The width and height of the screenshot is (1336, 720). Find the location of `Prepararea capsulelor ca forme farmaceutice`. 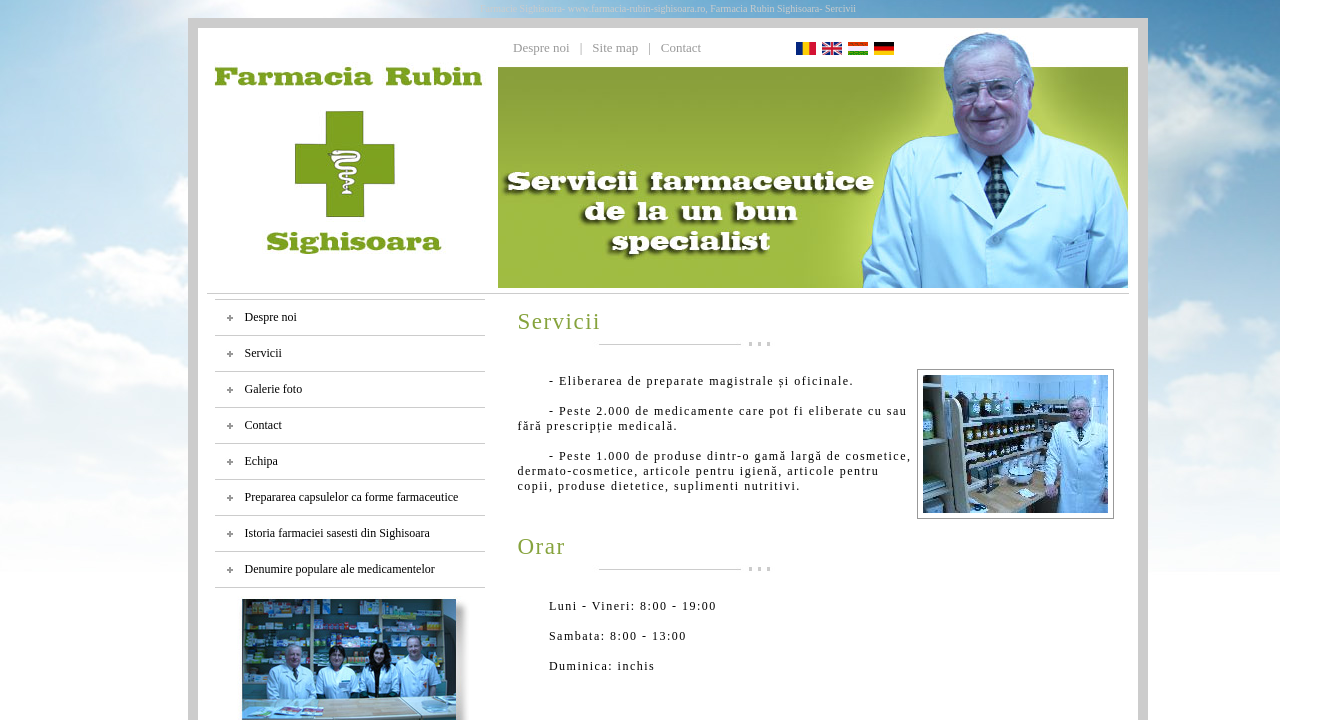

Prepararea capsulelor ca forme farmaceutice is located at coordinates (352, 497).